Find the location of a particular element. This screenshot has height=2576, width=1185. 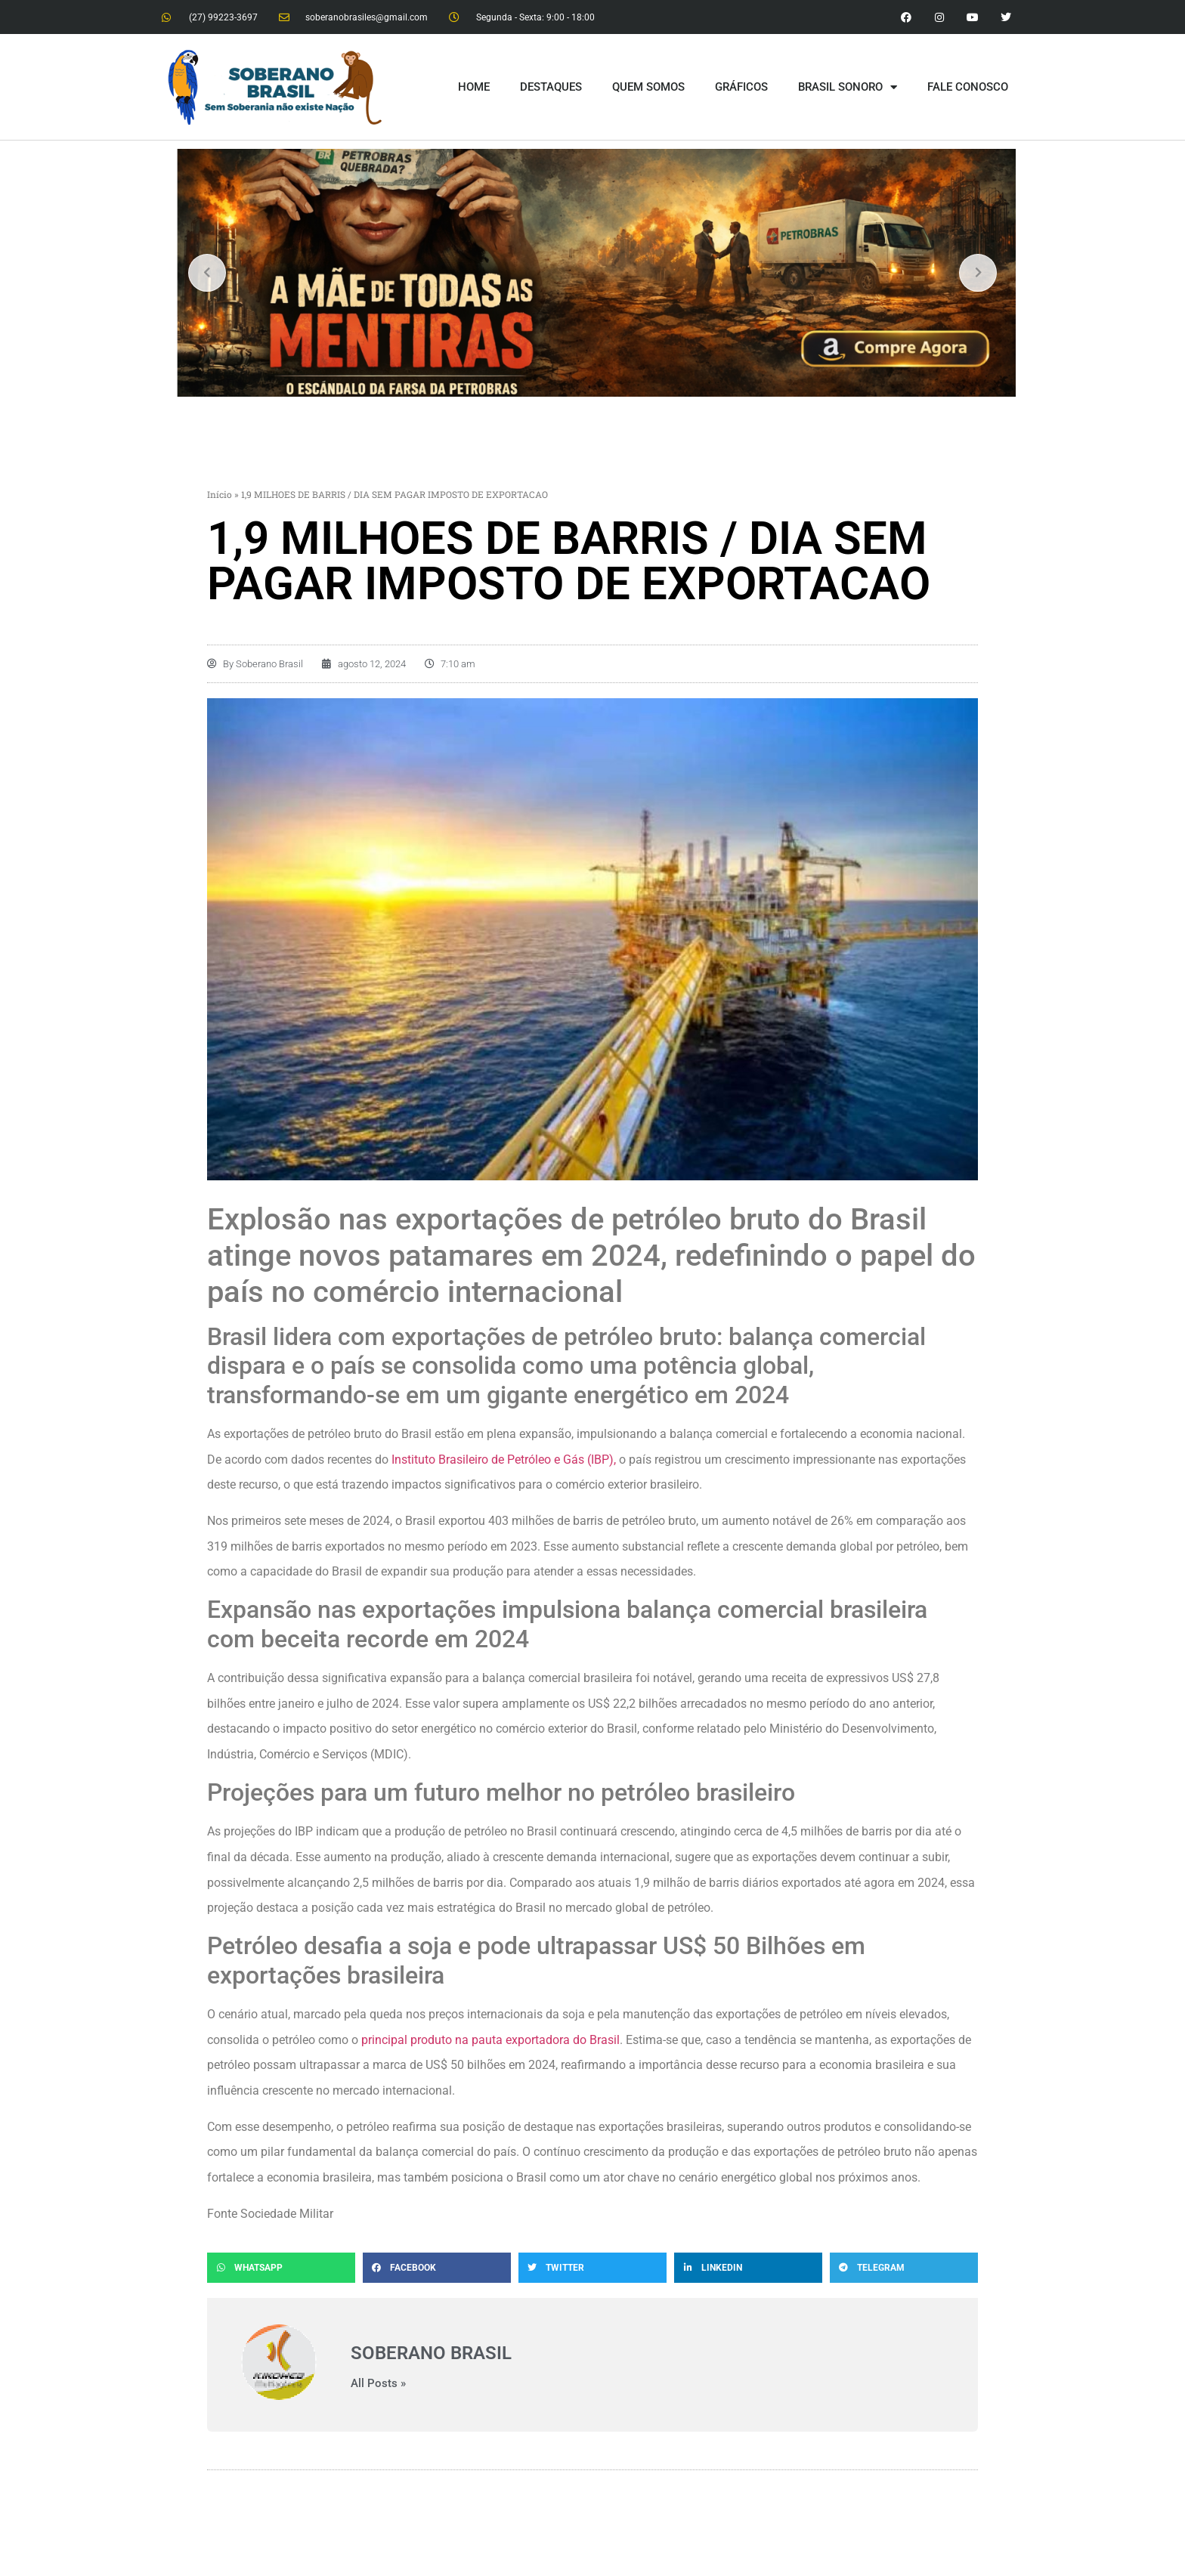

BRASIL SONORO is located at coordinates (847, 87).